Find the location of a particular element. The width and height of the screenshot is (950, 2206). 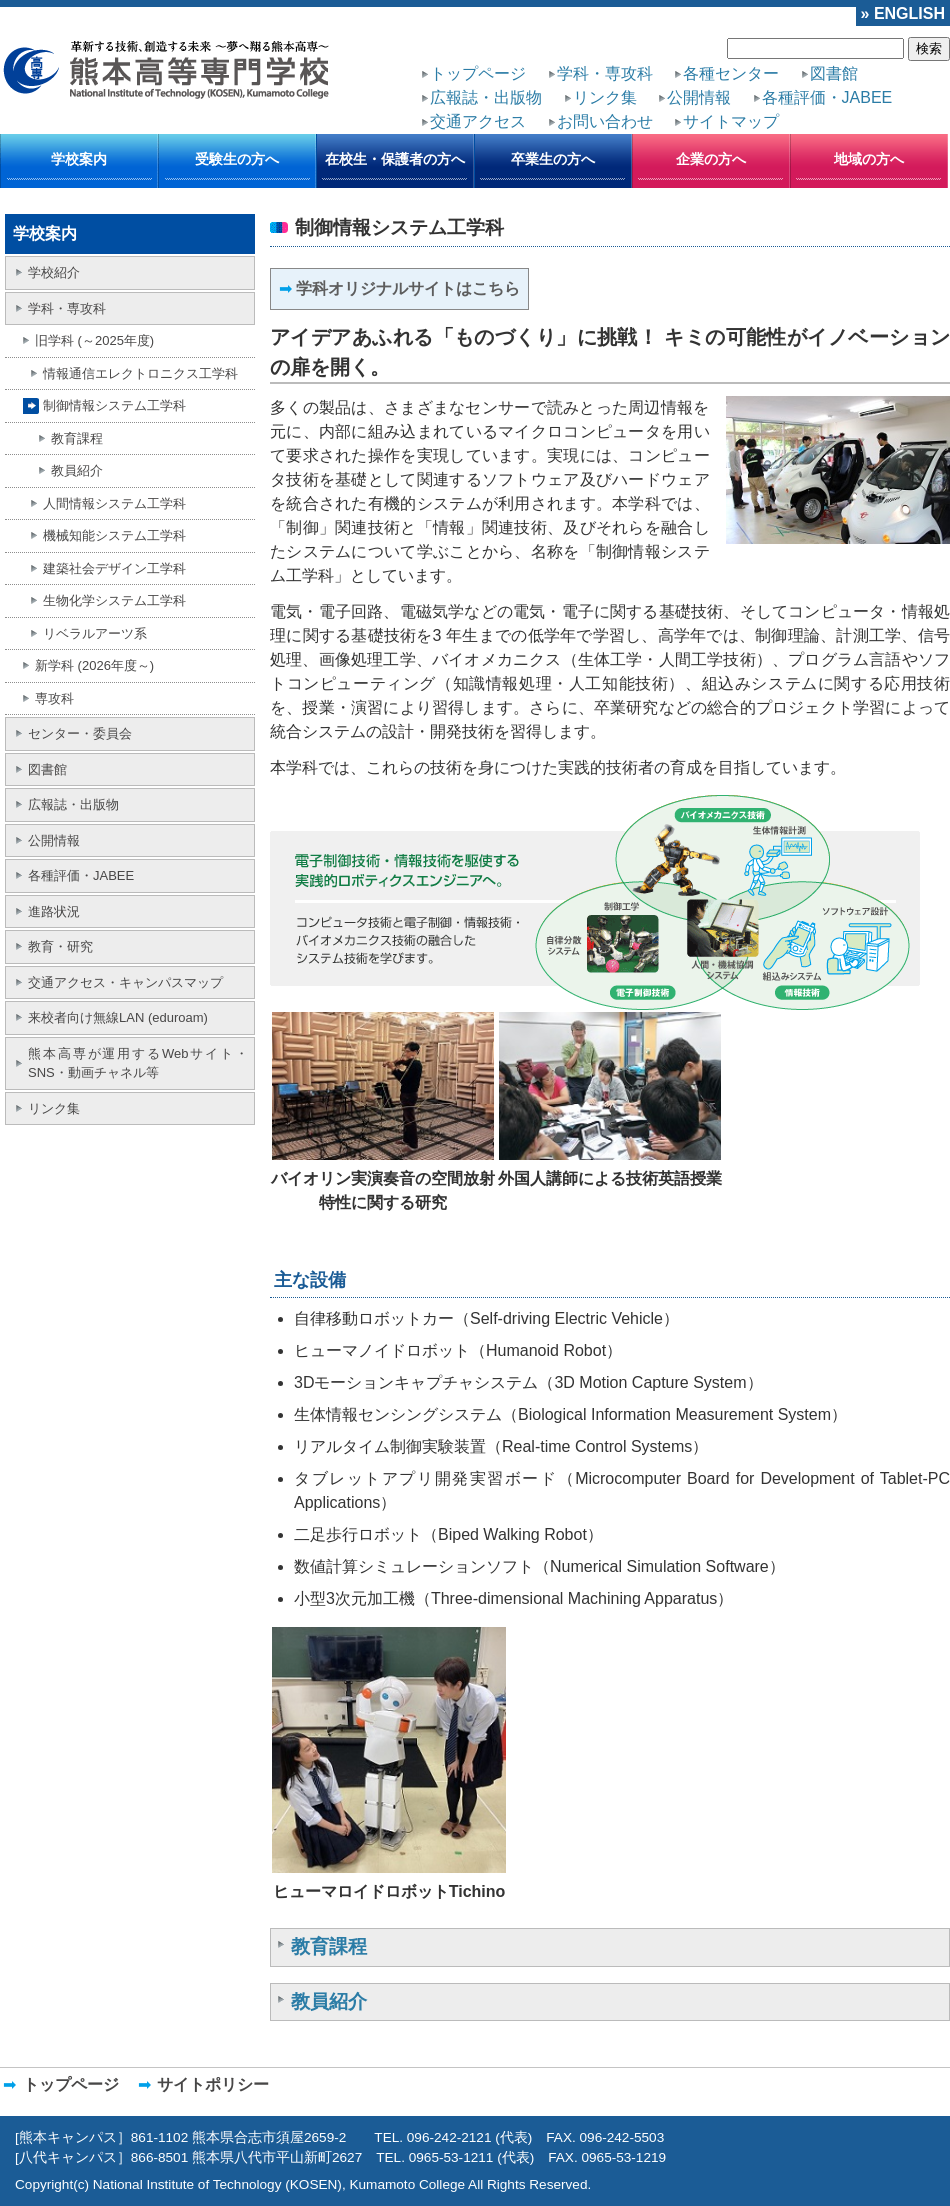

学科オリジナルサイトはこちら is located at coordinates (408, 288).